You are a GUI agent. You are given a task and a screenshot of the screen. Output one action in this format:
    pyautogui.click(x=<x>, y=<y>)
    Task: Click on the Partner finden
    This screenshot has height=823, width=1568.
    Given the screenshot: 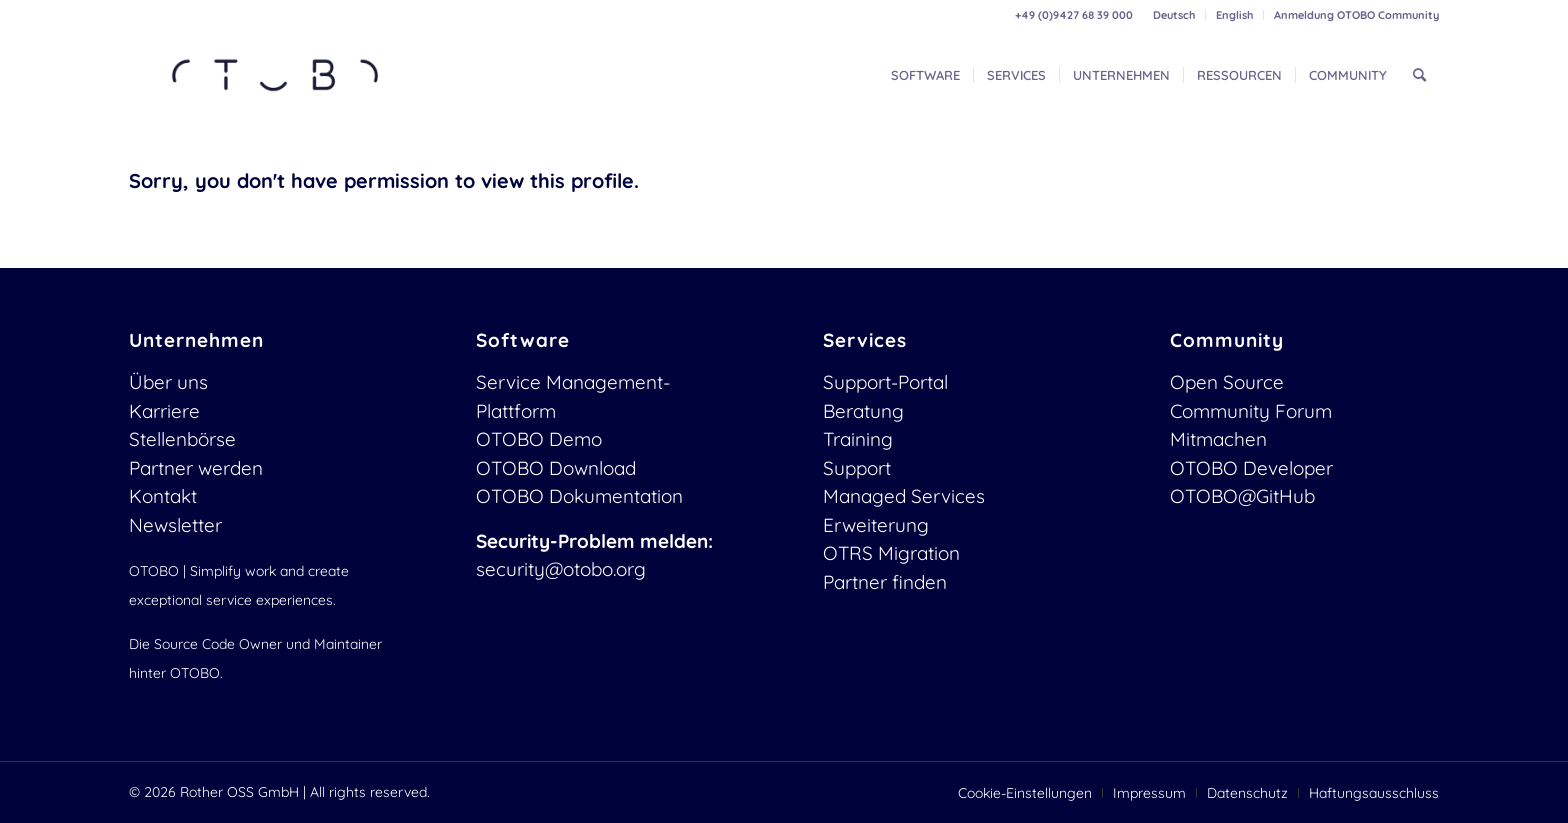 What is the action you would take?
    pyautogui.click(x=885, y=582)
    